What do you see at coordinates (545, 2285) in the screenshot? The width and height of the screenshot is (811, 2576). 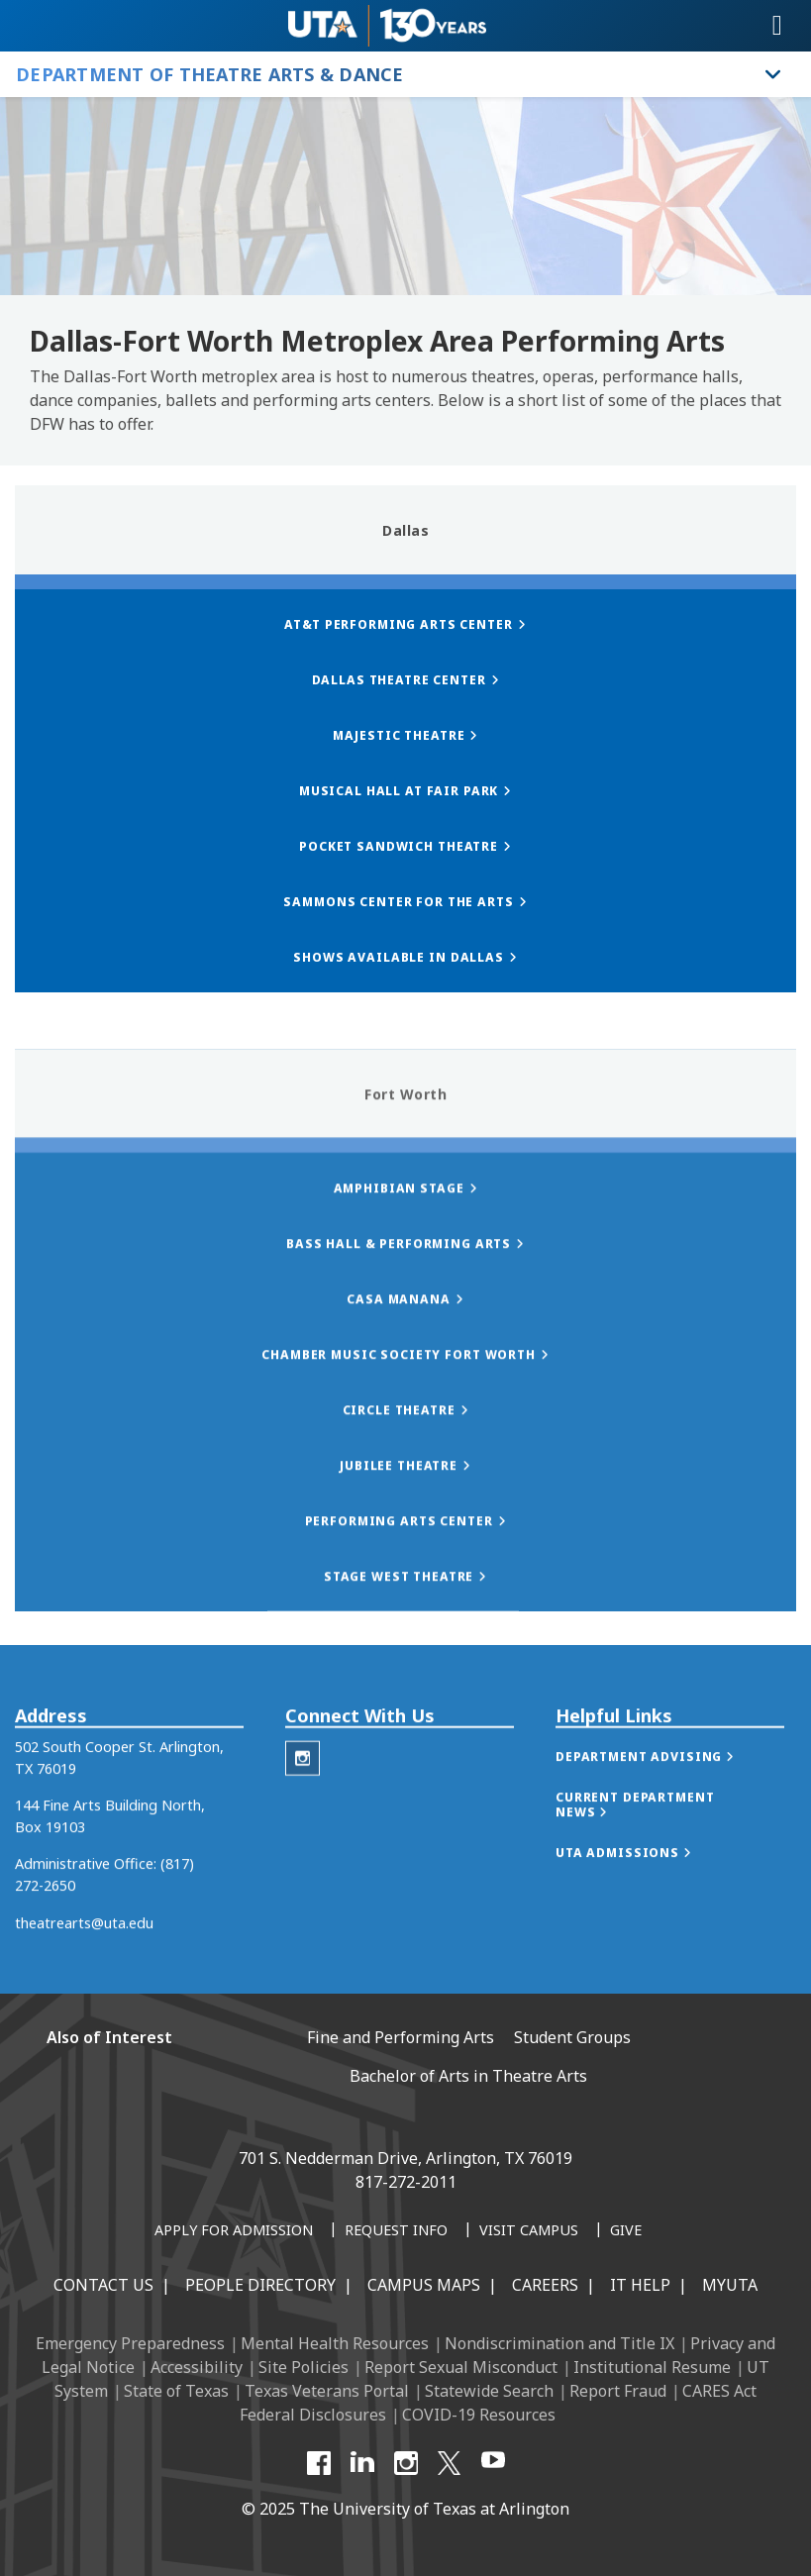 I see `Careers` at bounding box center [545, 2285].